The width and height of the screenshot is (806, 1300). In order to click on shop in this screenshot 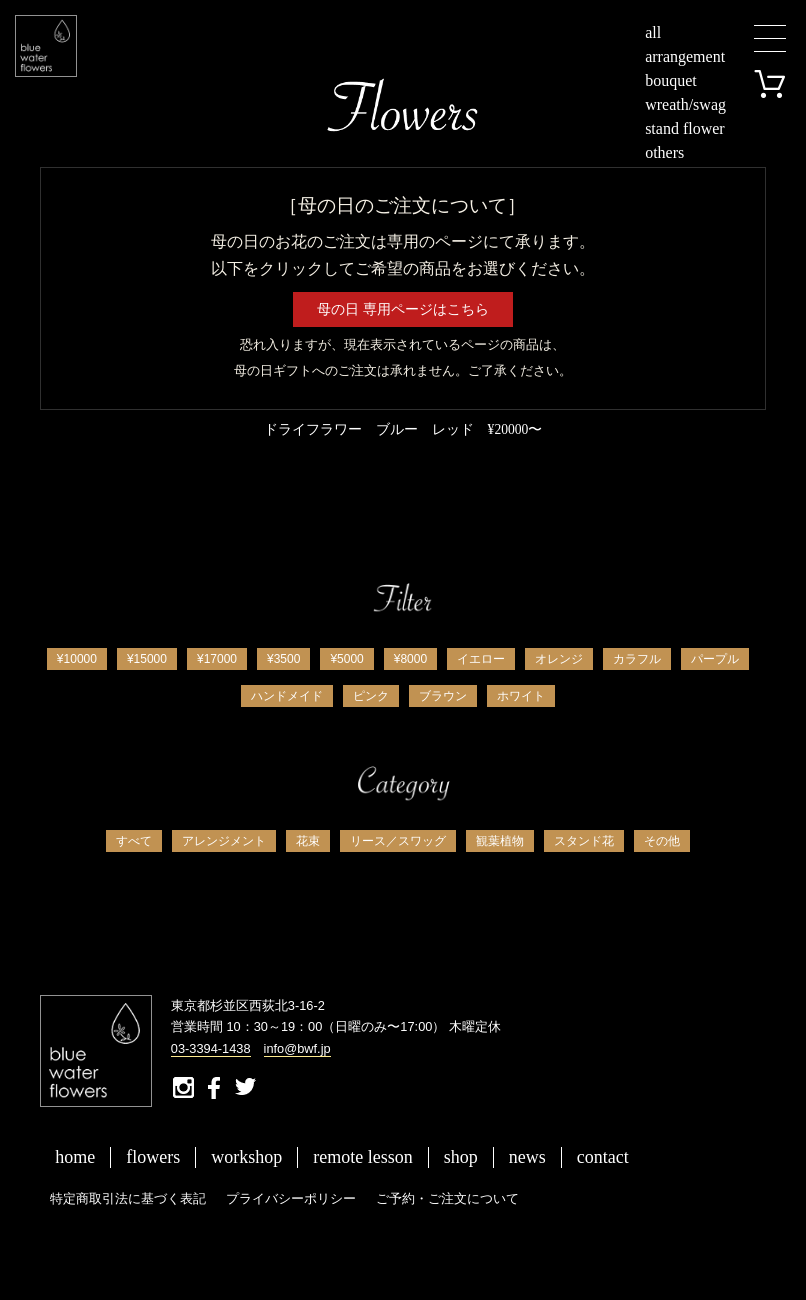, I will do `click(461, 1157)`.